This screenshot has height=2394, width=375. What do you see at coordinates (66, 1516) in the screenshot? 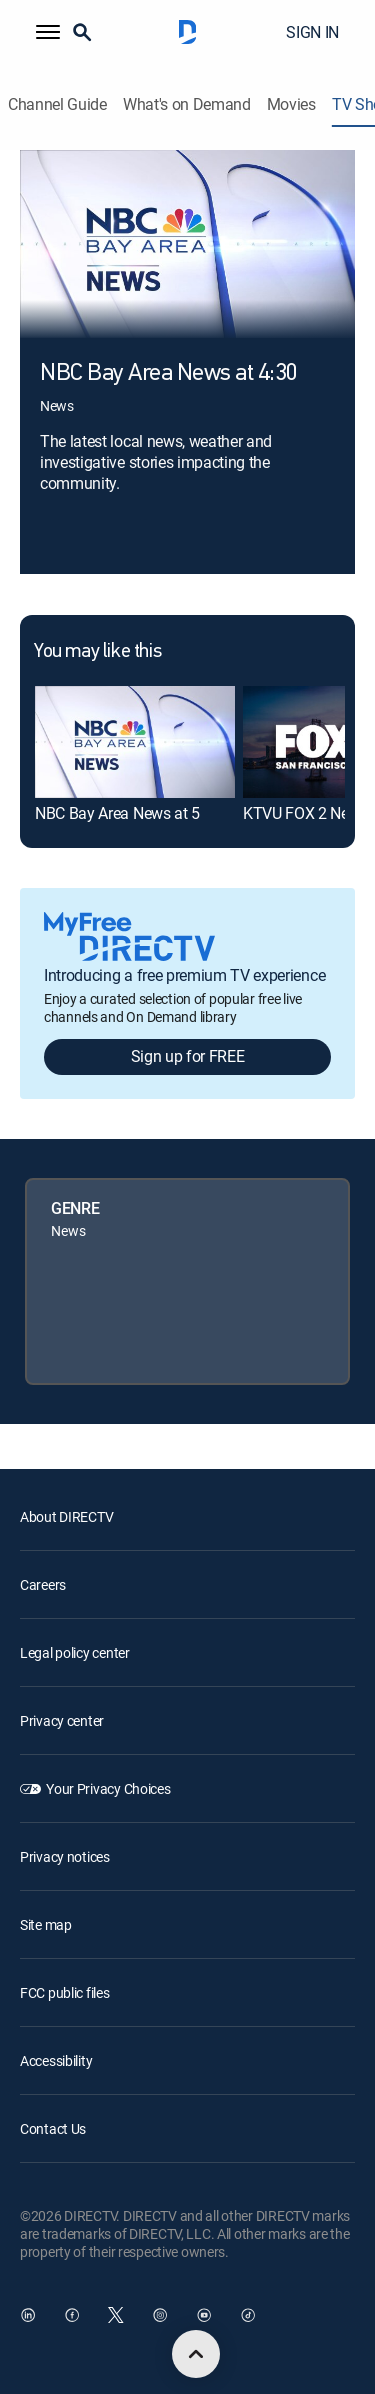
I see `About DIRECTV` at bounding box center [66, 1516].